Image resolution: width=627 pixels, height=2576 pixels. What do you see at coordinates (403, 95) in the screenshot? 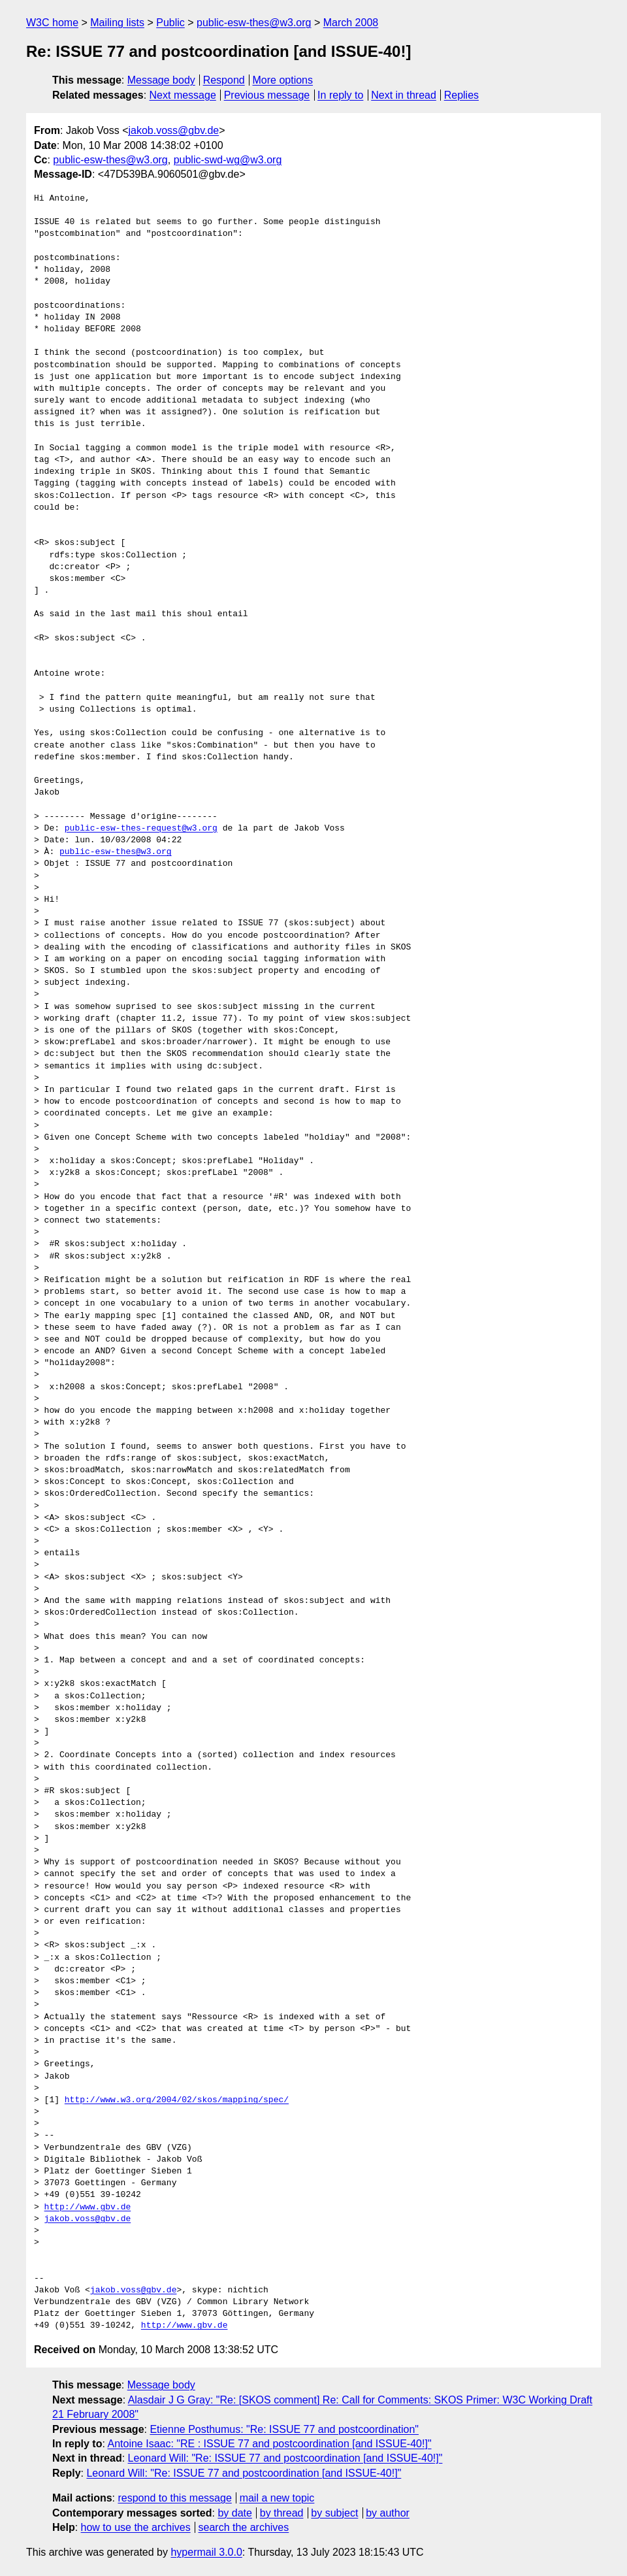
I see `Next in thread` at bounding box center [403, 95].